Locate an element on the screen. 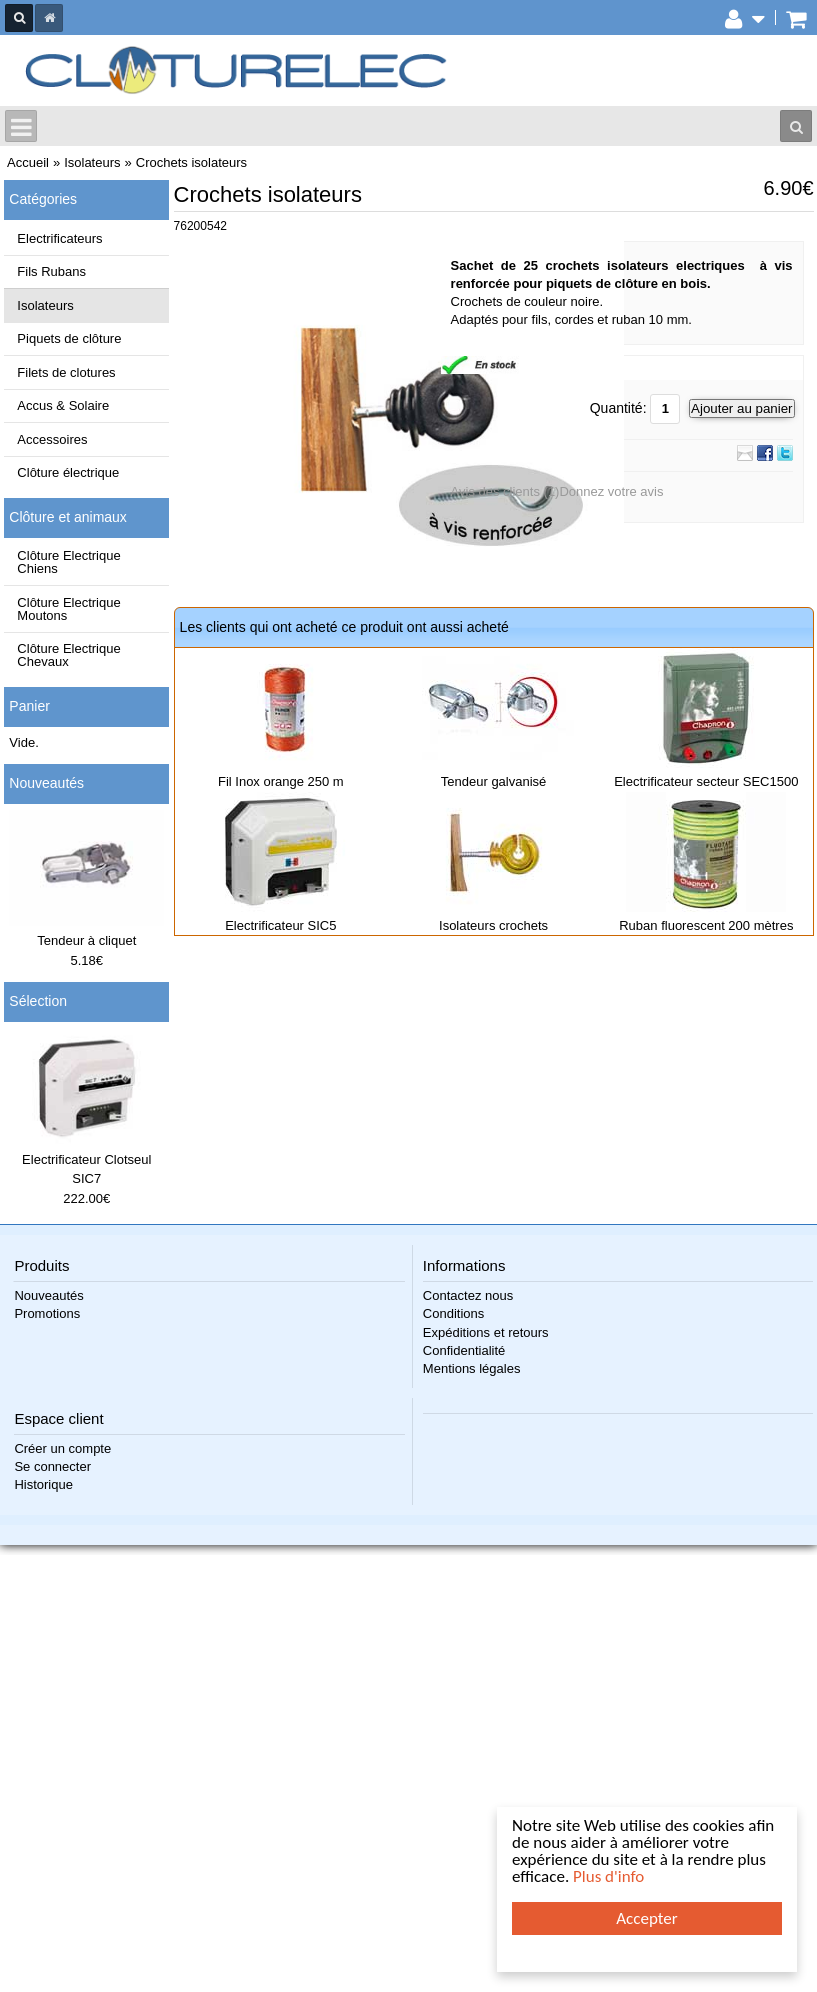 The height and width of the screenshot is (1992, 817). Plus d'info is located at coordinates (608, 1876).